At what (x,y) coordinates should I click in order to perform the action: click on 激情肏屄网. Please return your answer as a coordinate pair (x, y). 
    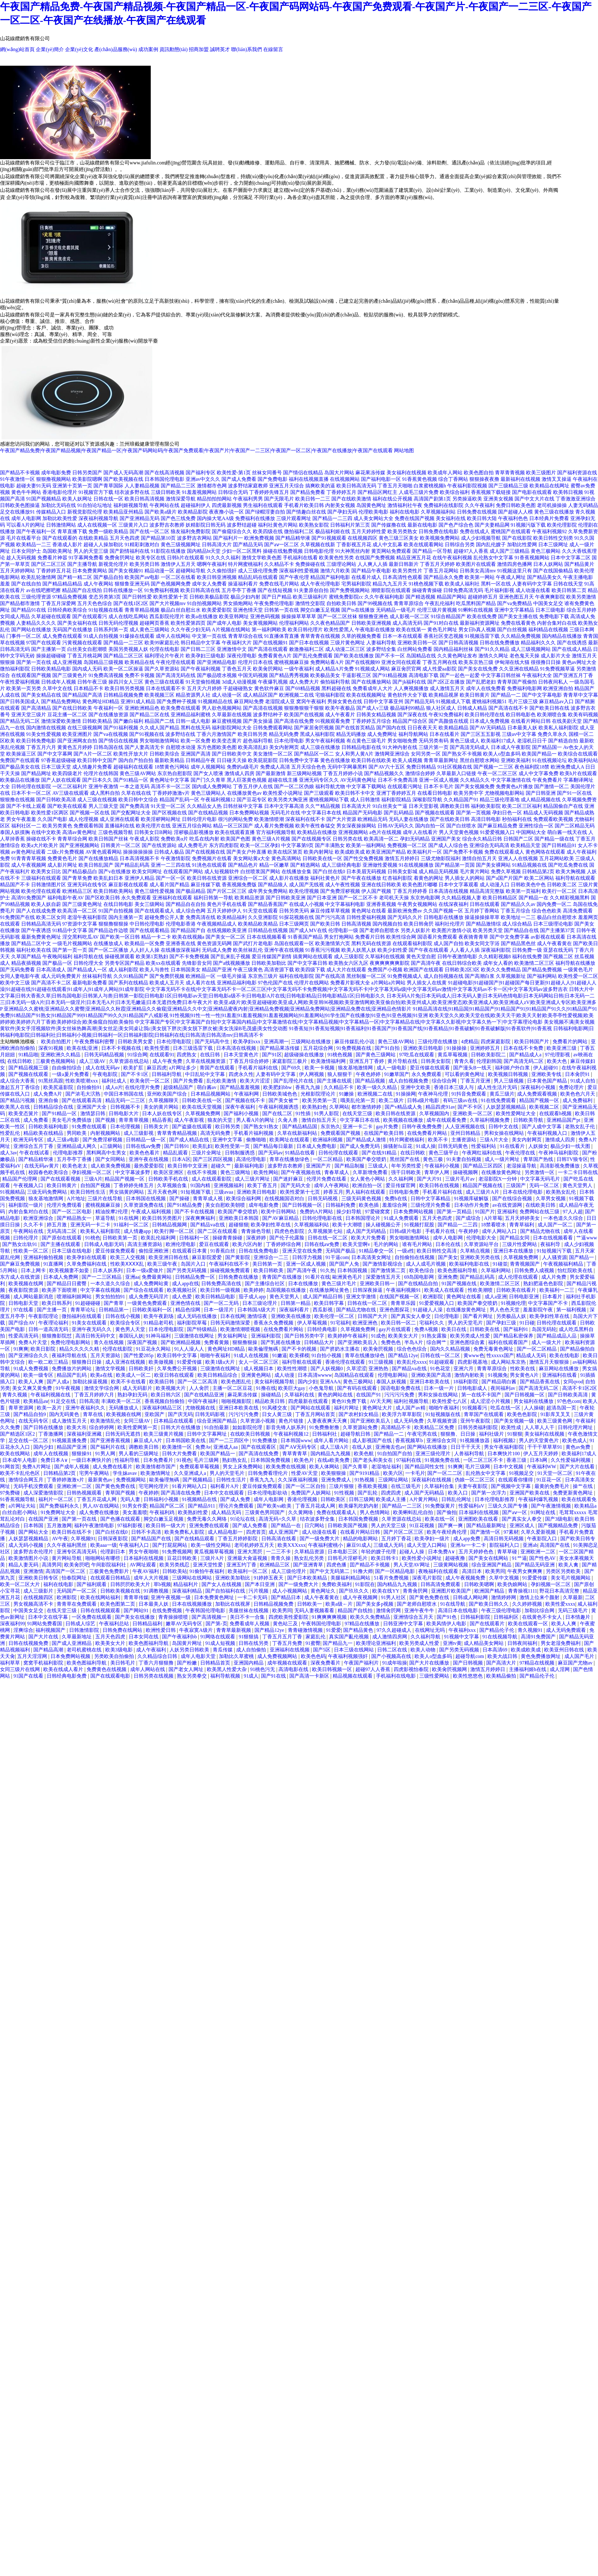
    Looking at the image, I should click on (389, 1610).